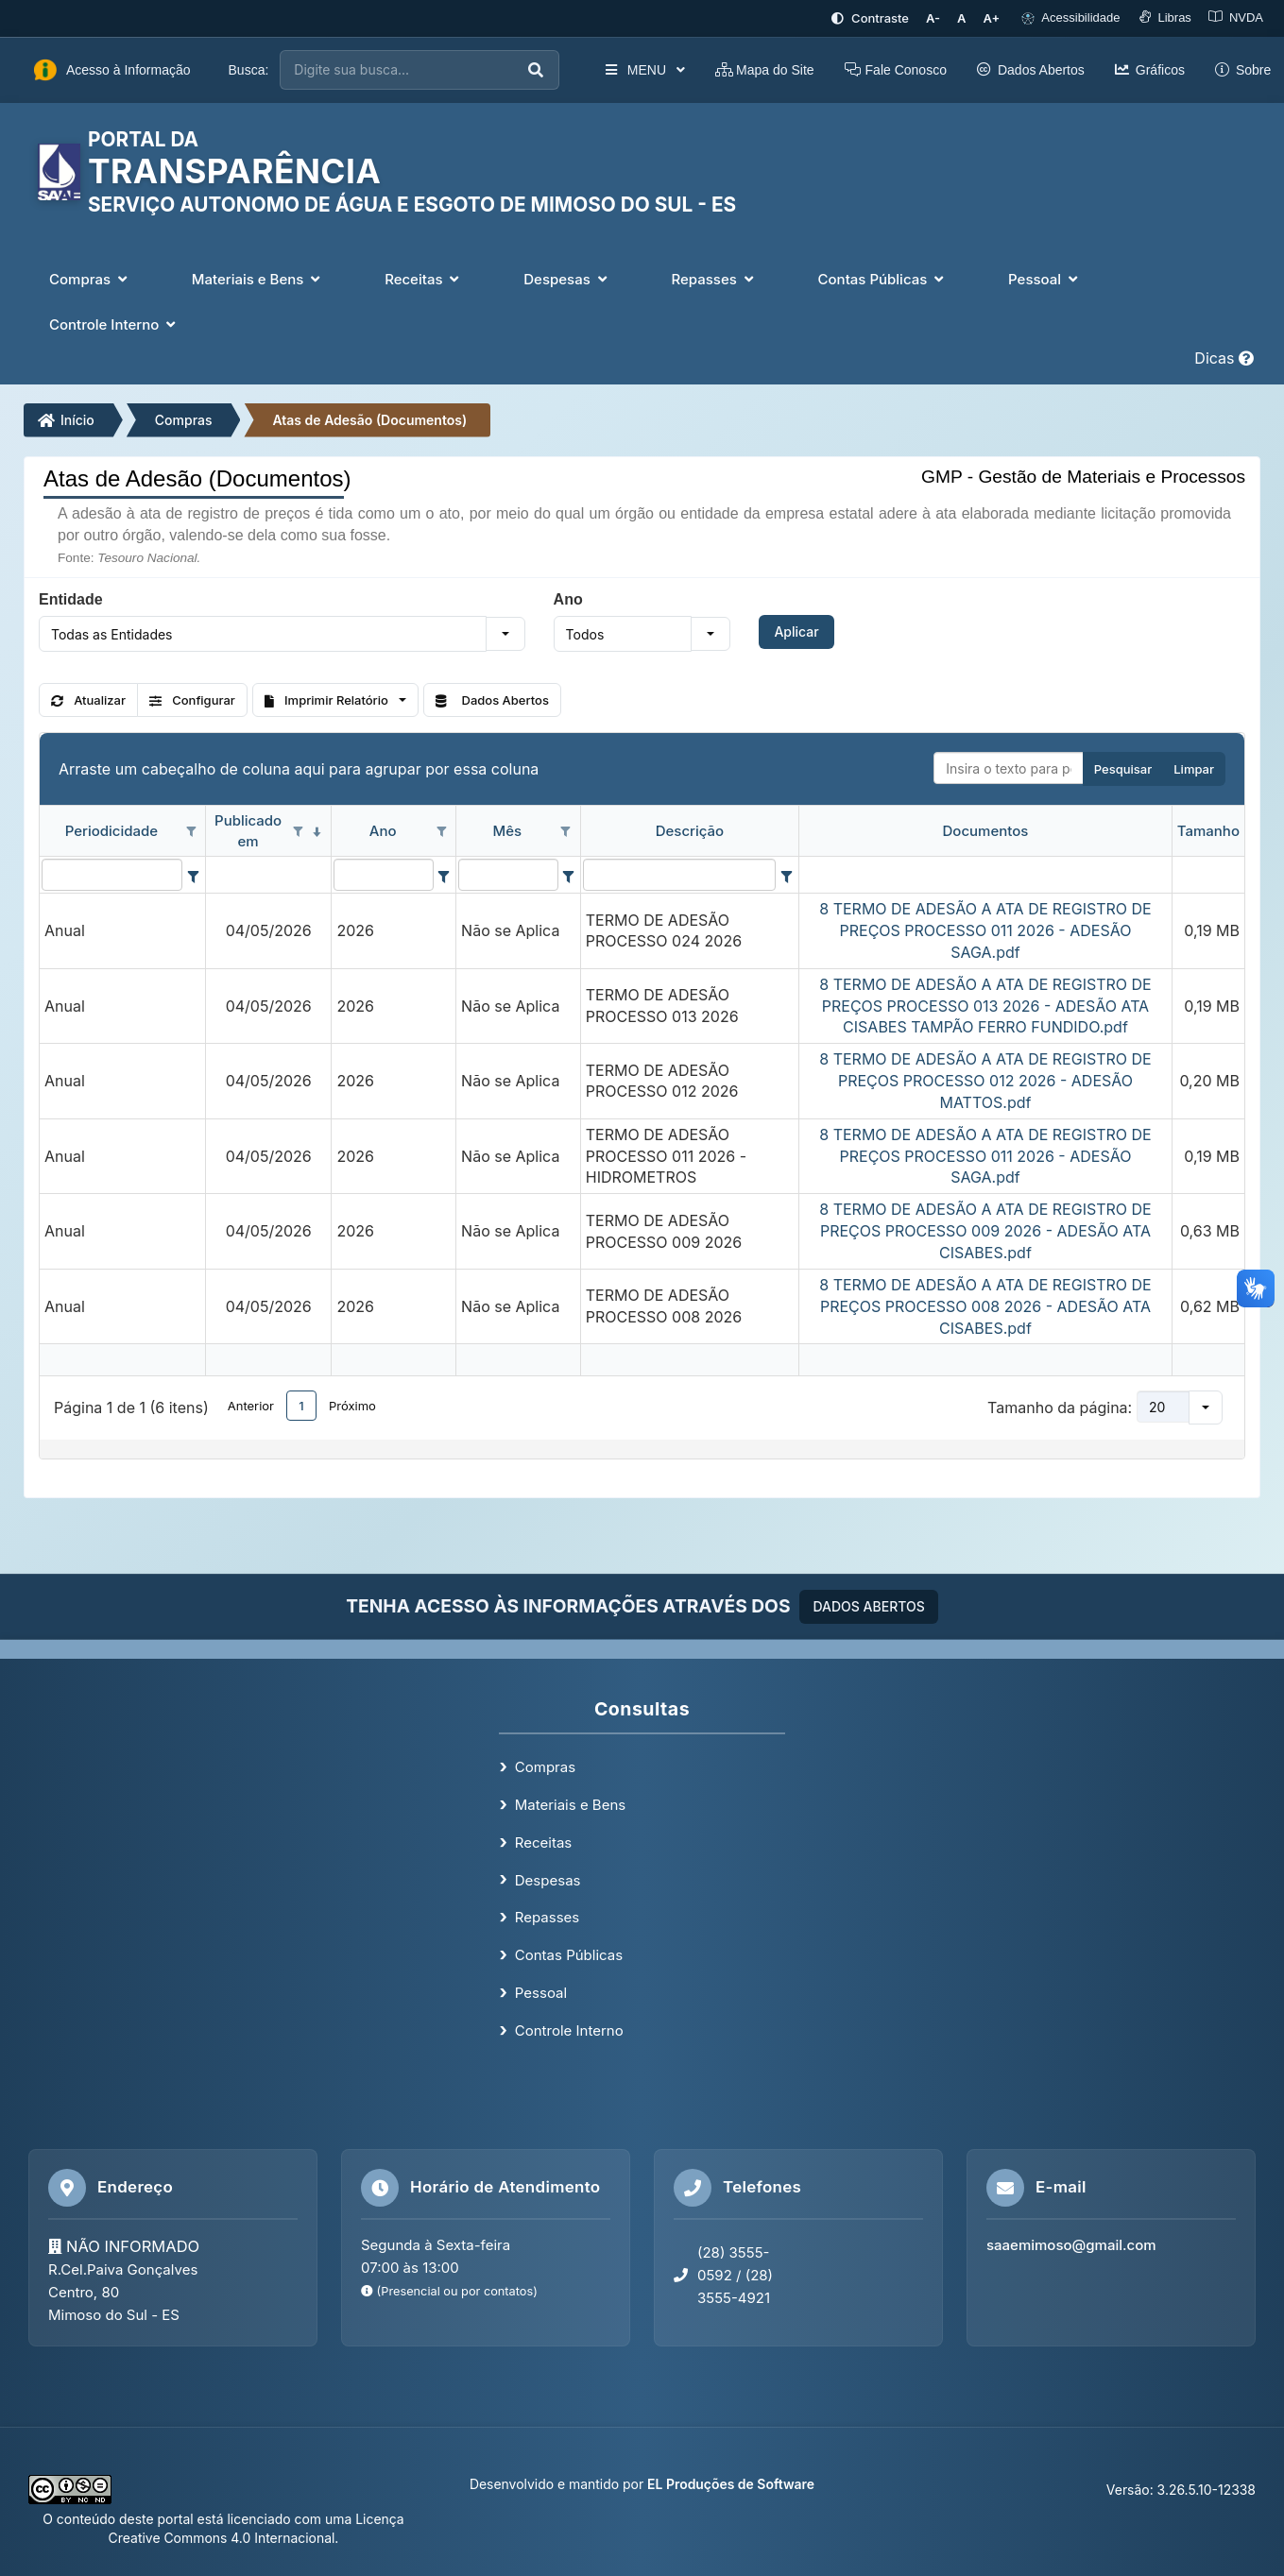 The height and width of the screenshot is (2576, 1284). I want to click on Descrição [coluna de cabeçalho de Descrição.], so click(690, 831).